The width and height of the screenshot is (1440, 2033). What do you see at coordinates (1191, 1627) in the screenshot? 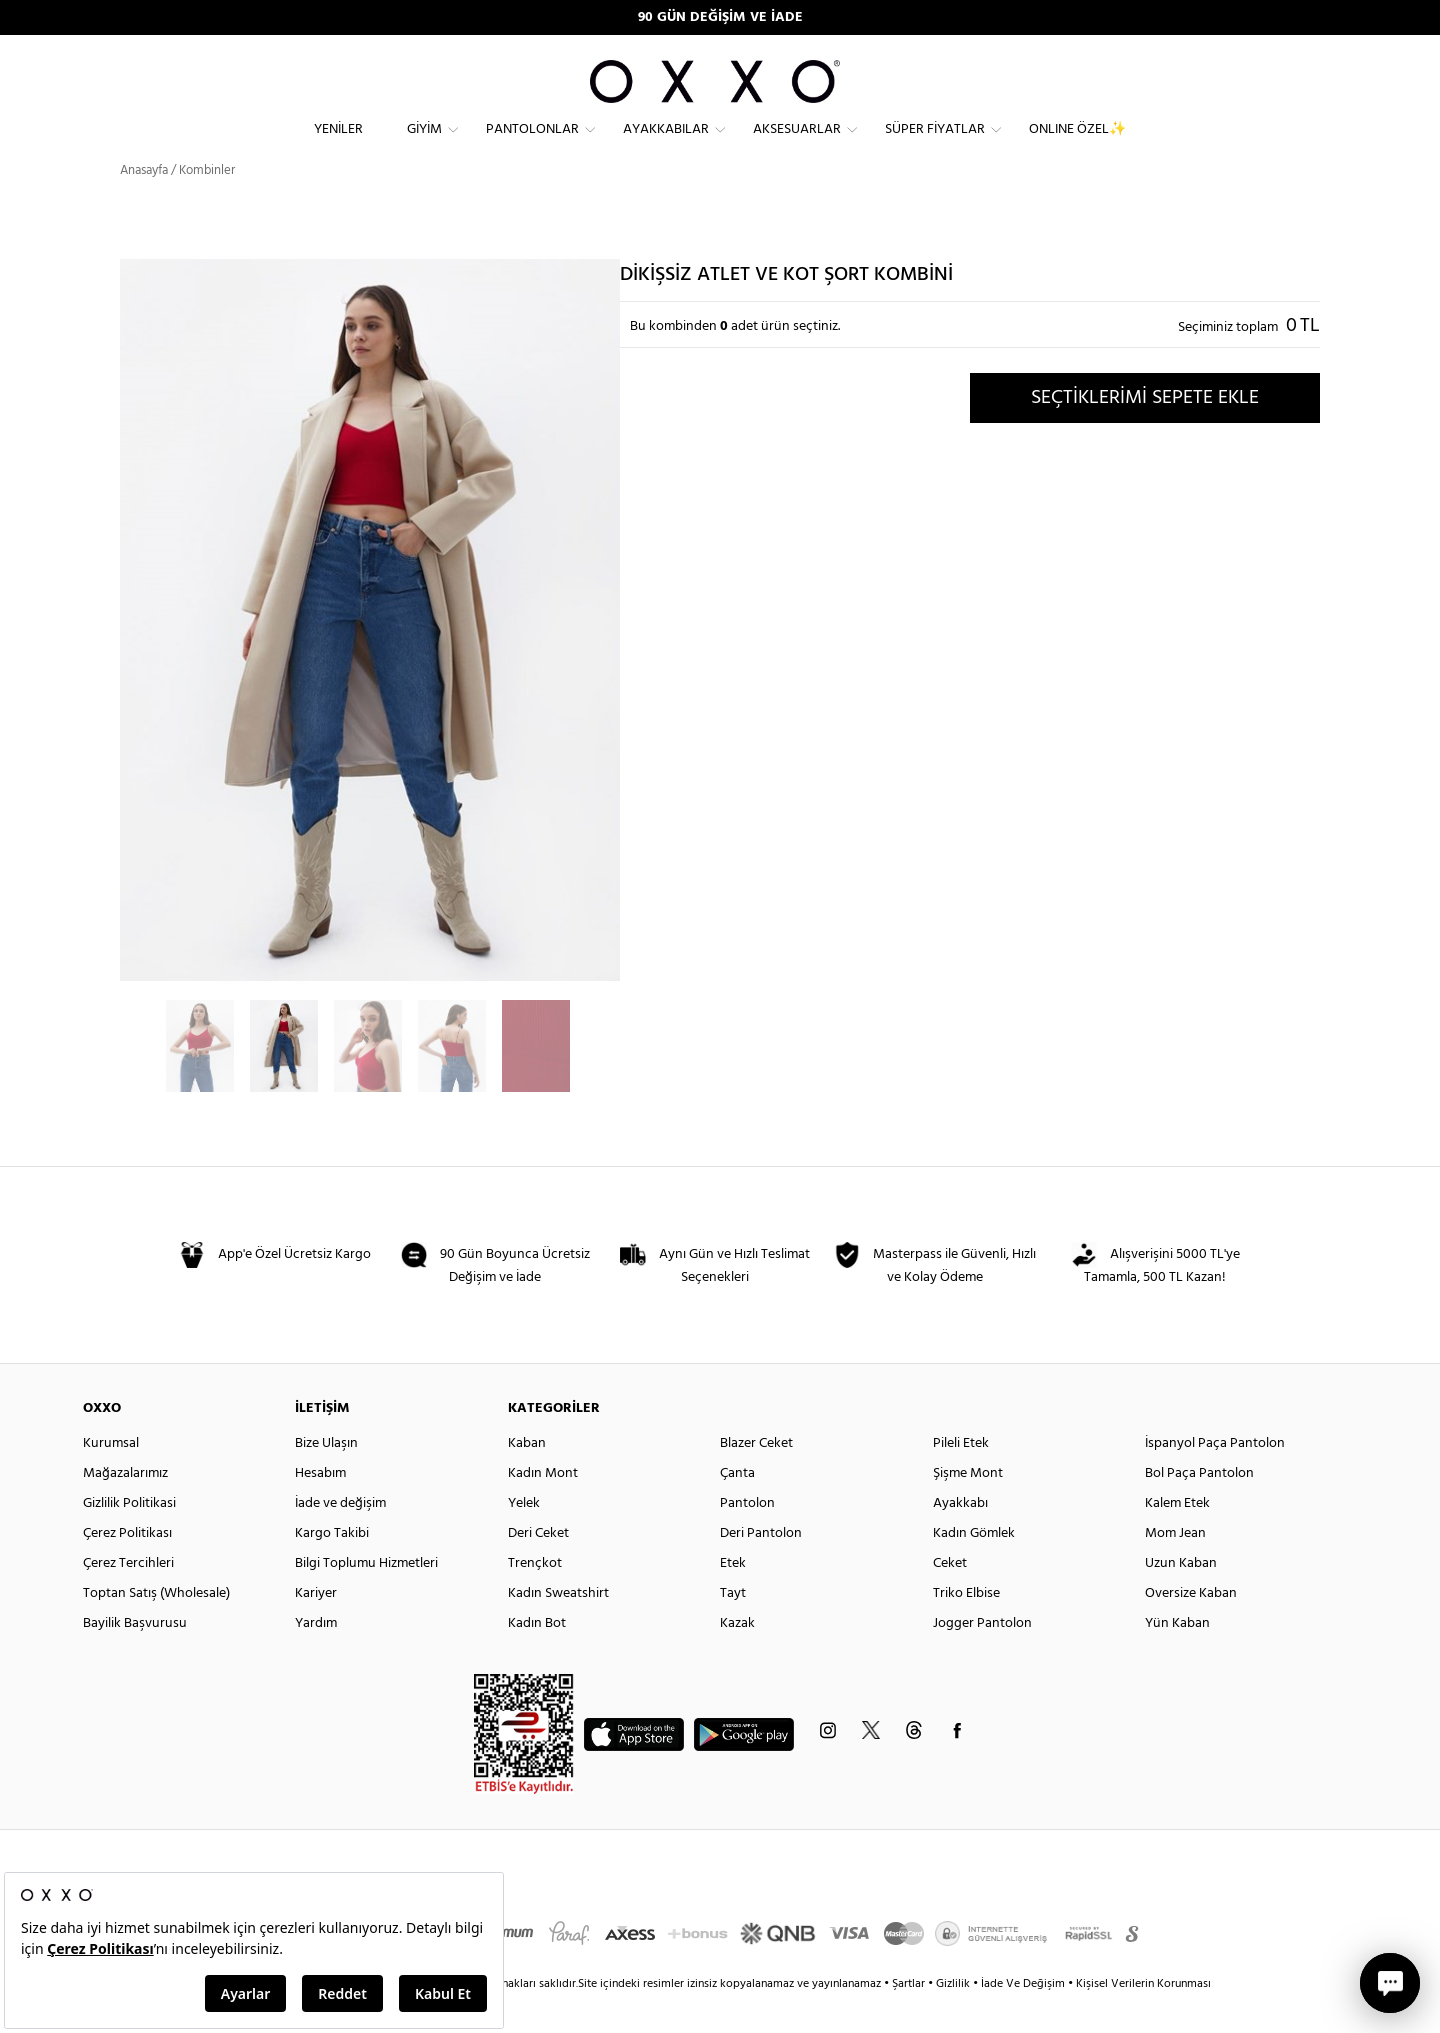
I see `Oversize Kaban` at bounding box center [1191, 1627].